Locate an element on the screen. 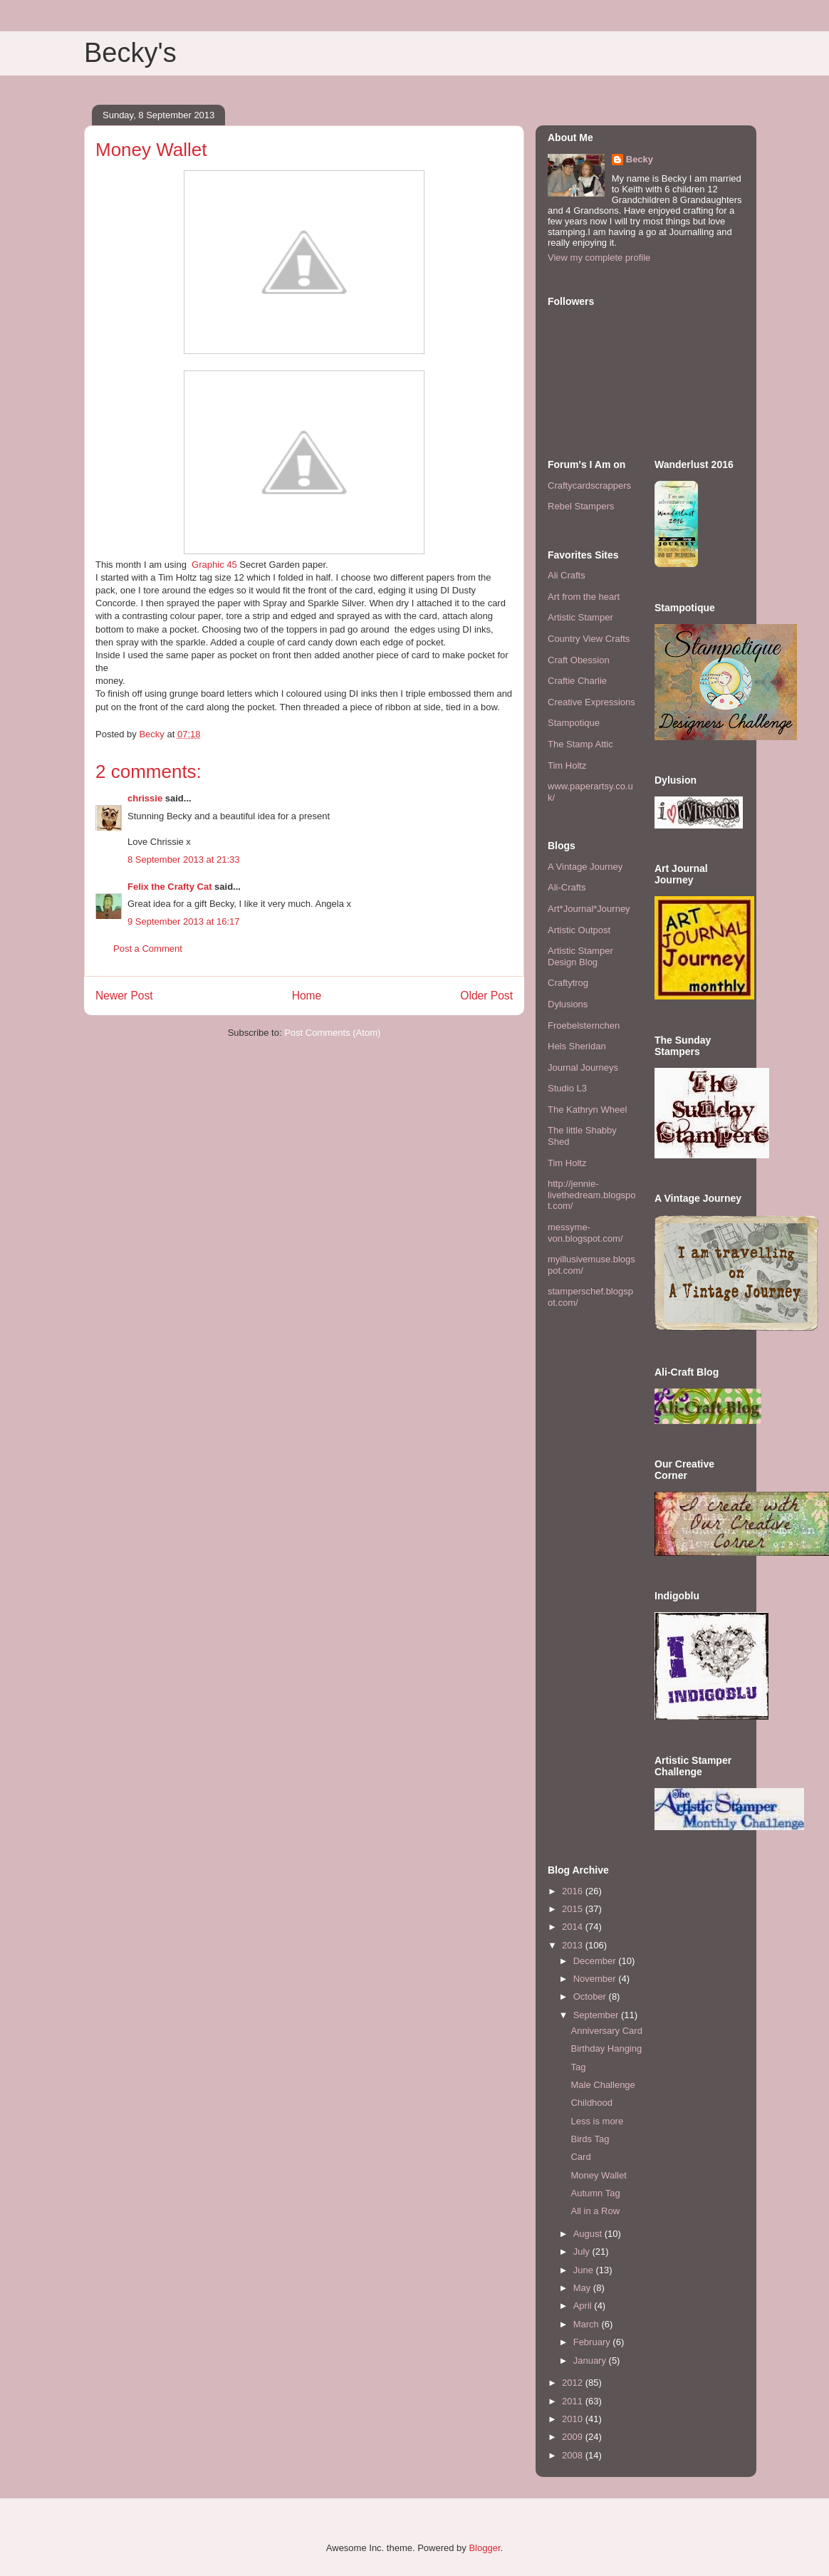 The height and width of the screenshot is (2576, 829). Post Comments (Atom) is located at coordinates (332, 1032).